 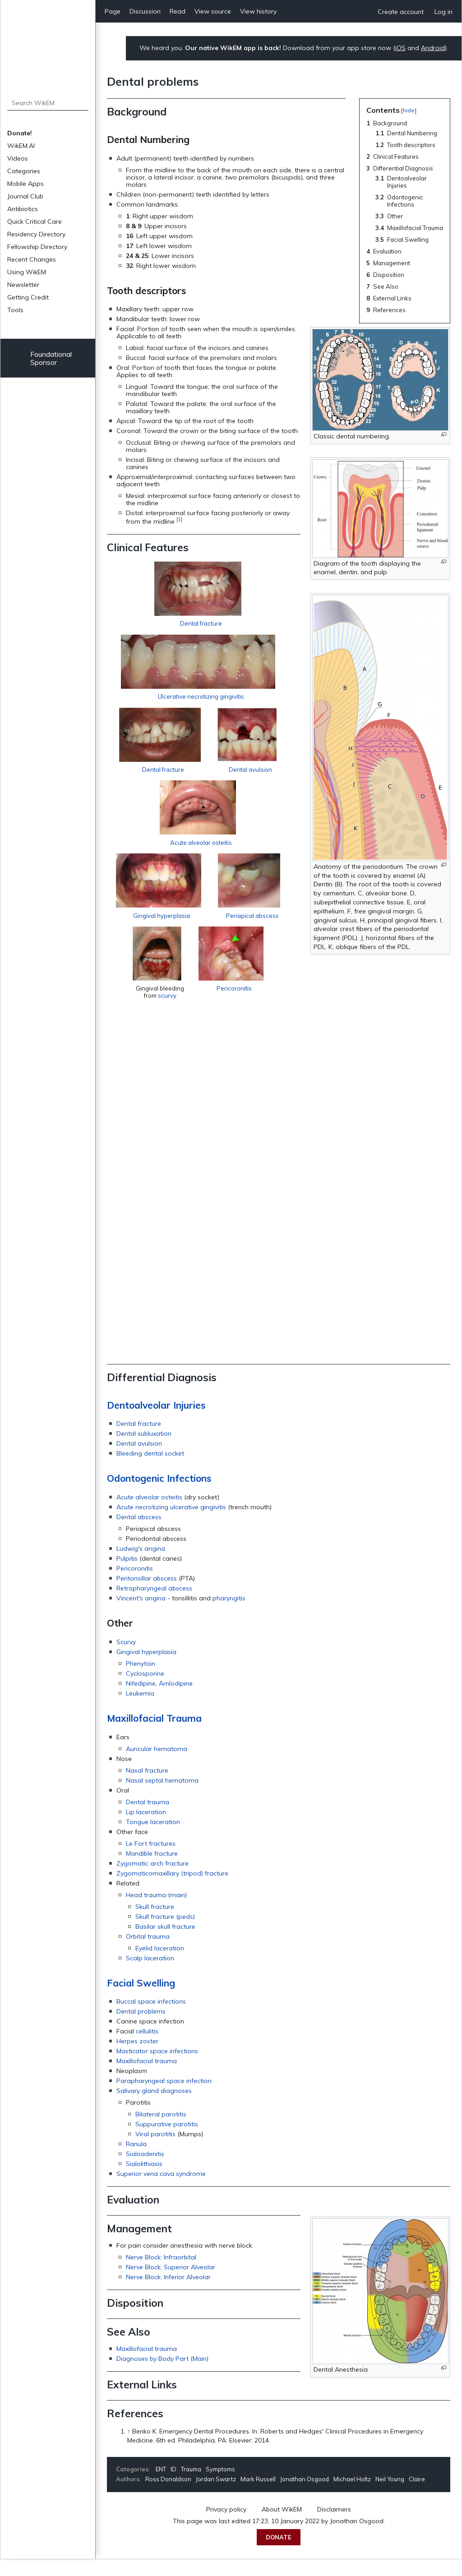 What do you see at coordinates (161, 2190) in the screenshot?
I see `Superior vena cava syndrome` at bounding box center [161, 2190].